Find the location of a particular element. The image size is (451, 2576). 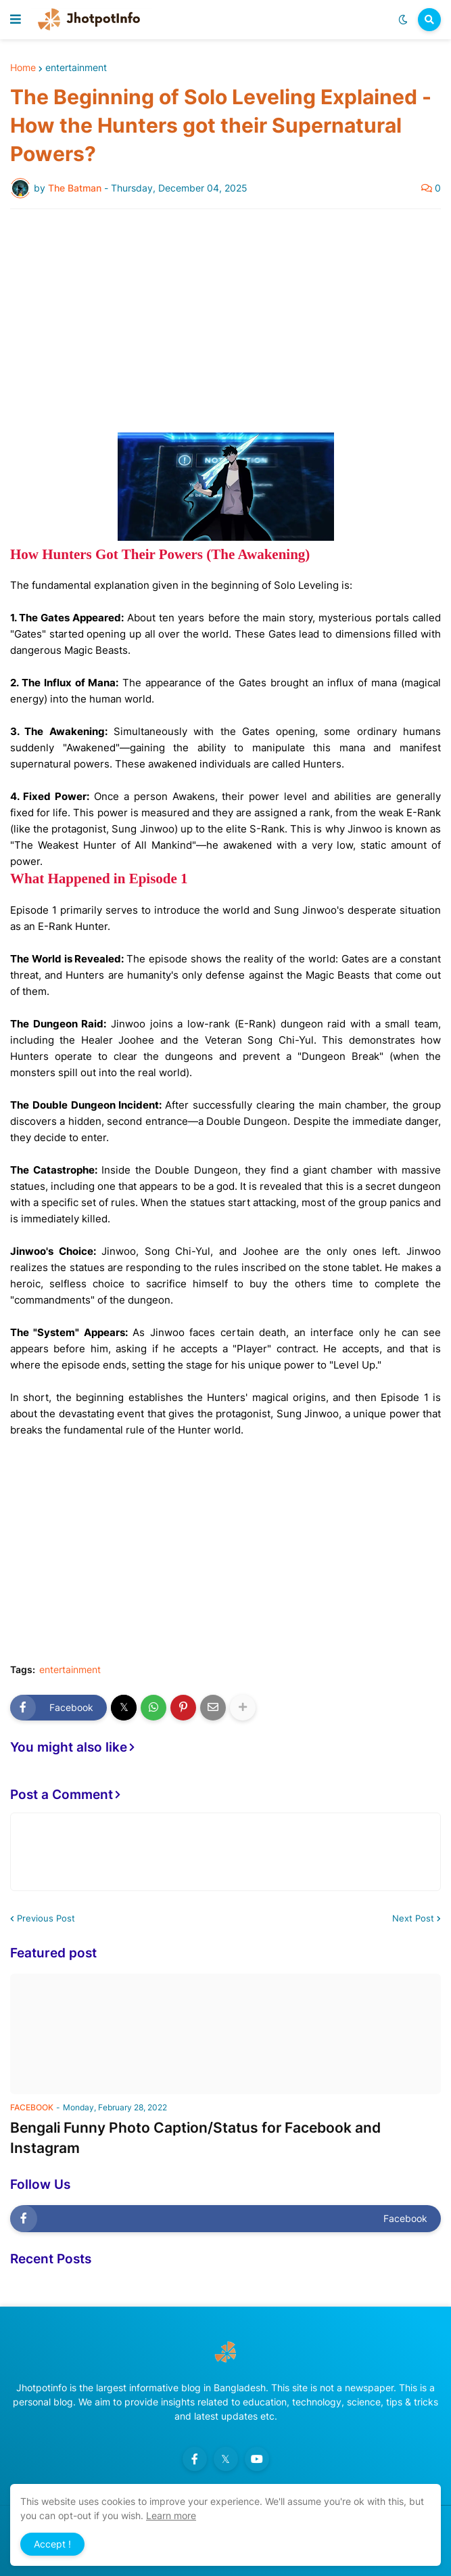

[button] is located at coordinates (15, 19).